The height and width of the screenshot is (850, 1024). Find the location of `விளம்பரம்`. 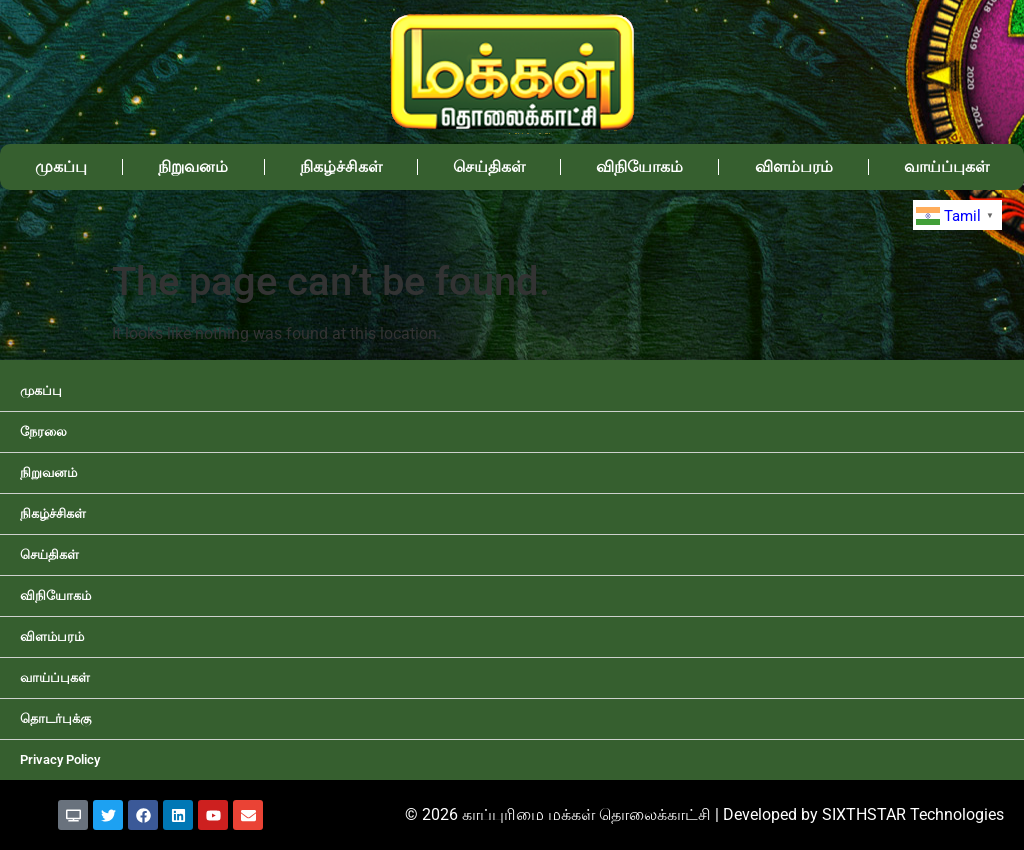

விளம்பரம் is located at coordinates (794, 166).